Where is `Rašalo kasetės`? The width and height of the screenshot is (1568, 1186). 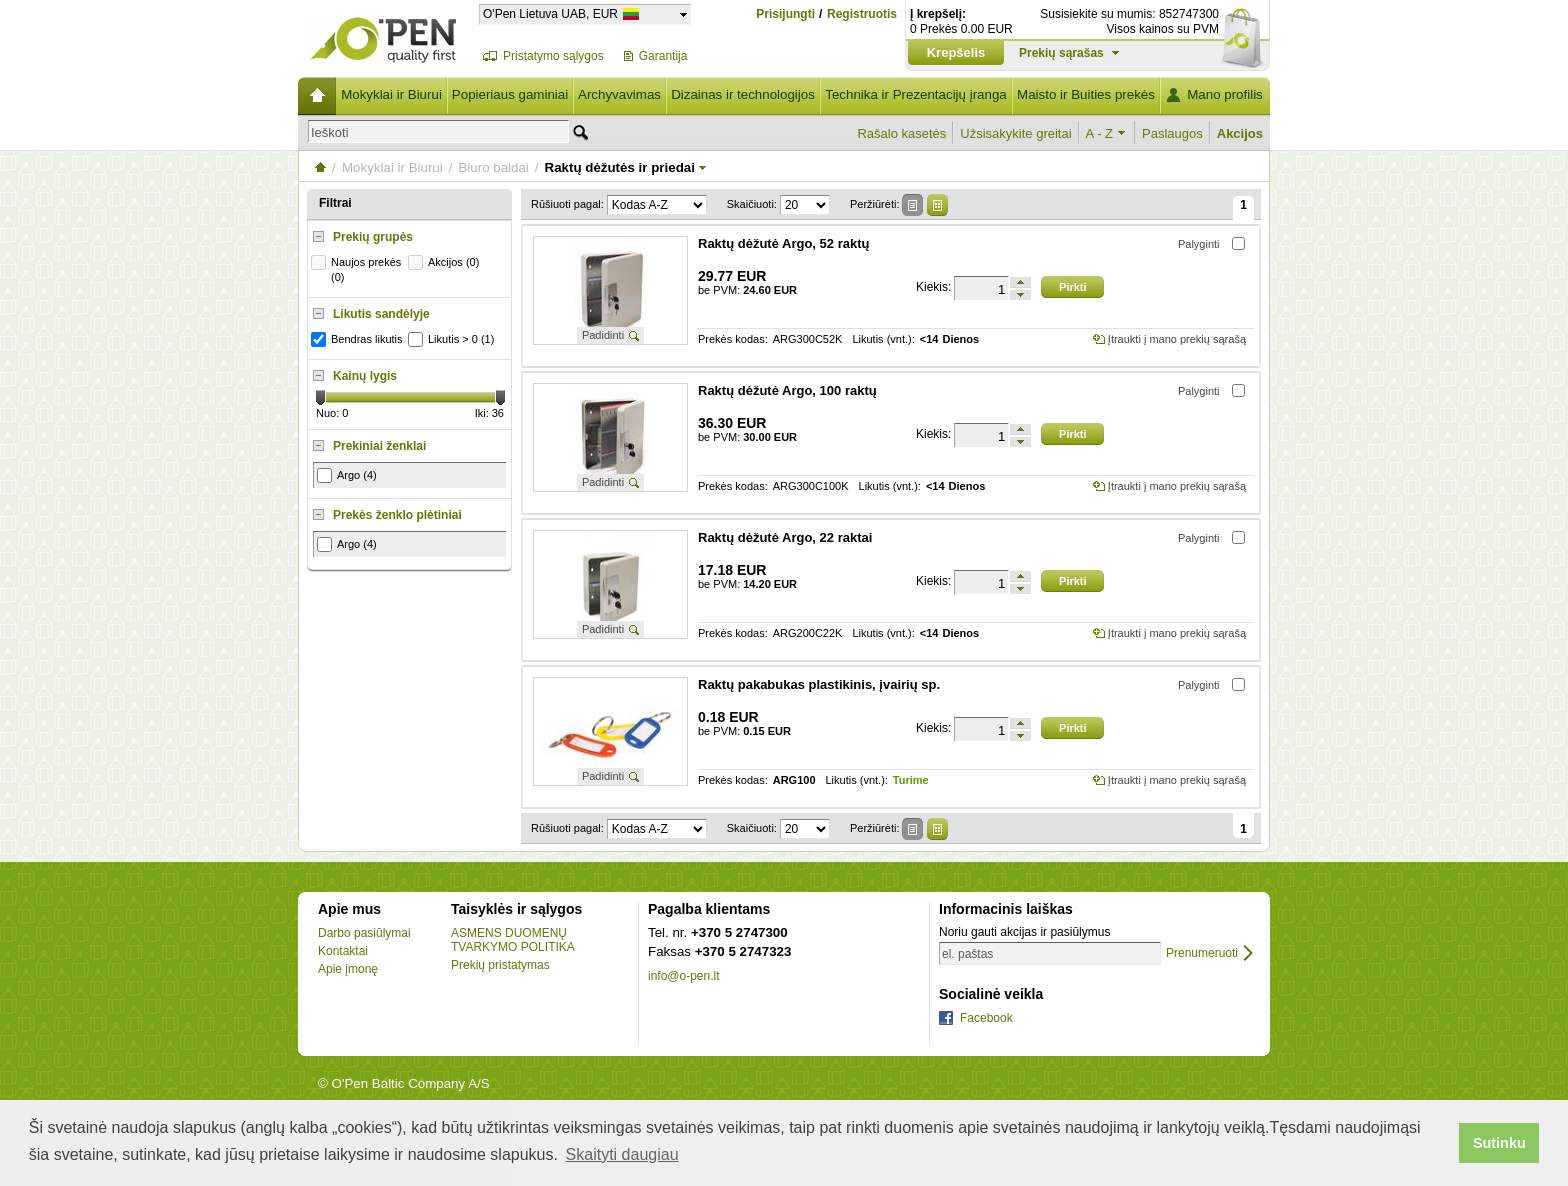
Rašalo kasetės is located at coordinates (901, 133).